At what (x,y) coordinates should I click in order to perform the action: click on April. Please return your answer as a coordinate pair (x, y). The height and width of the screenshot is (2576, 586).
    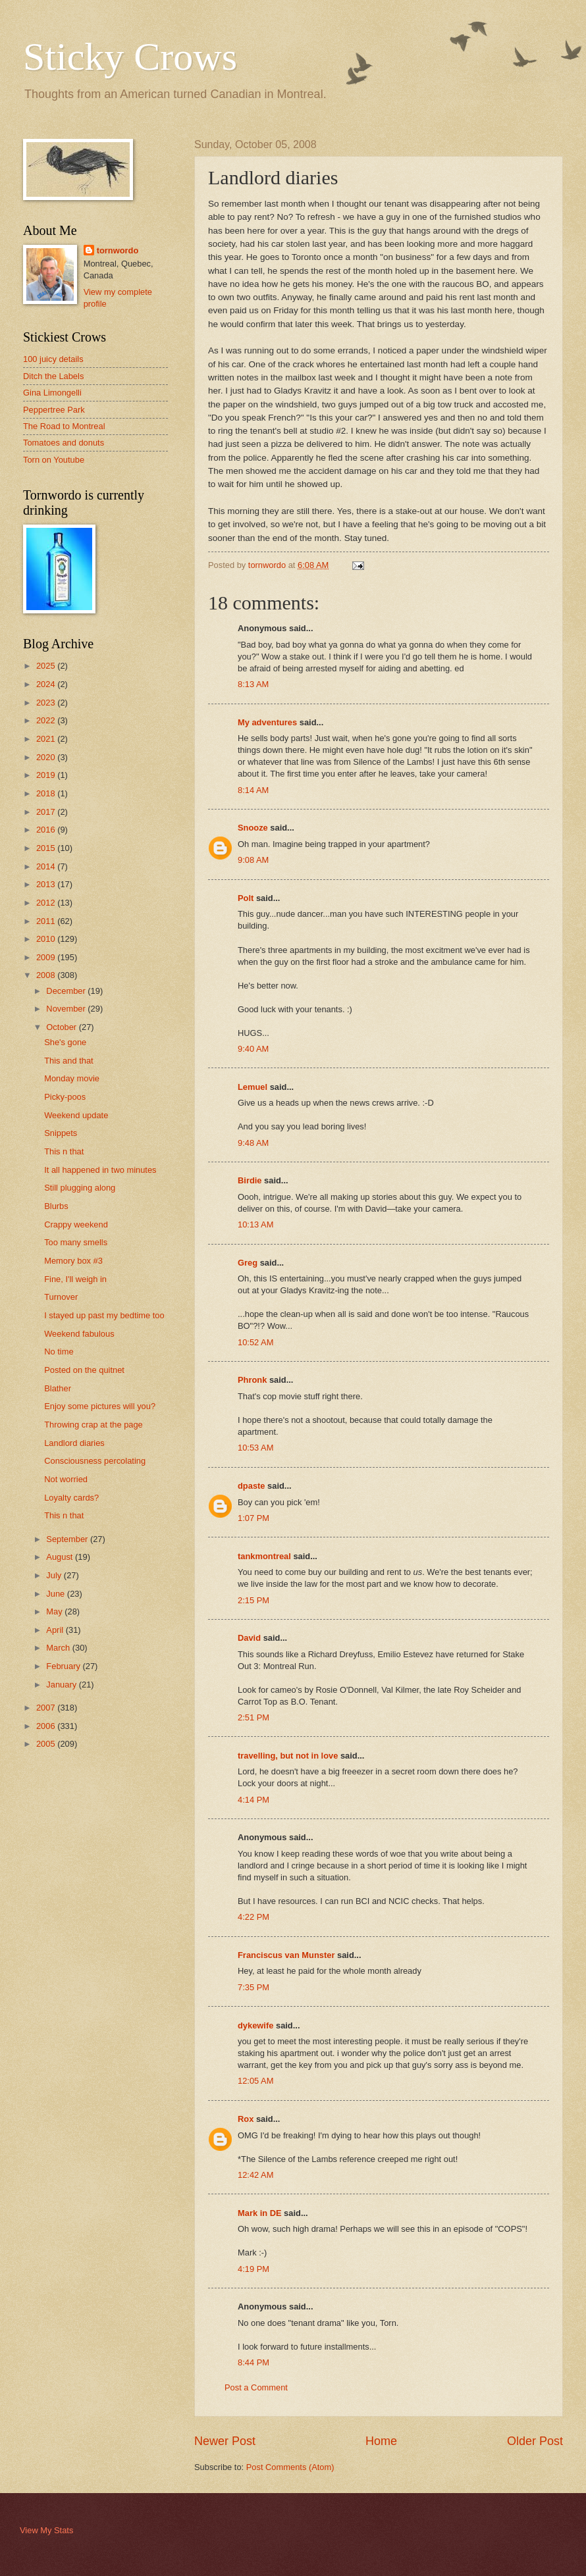
    Looking at the image, I should click on (55, 1630).